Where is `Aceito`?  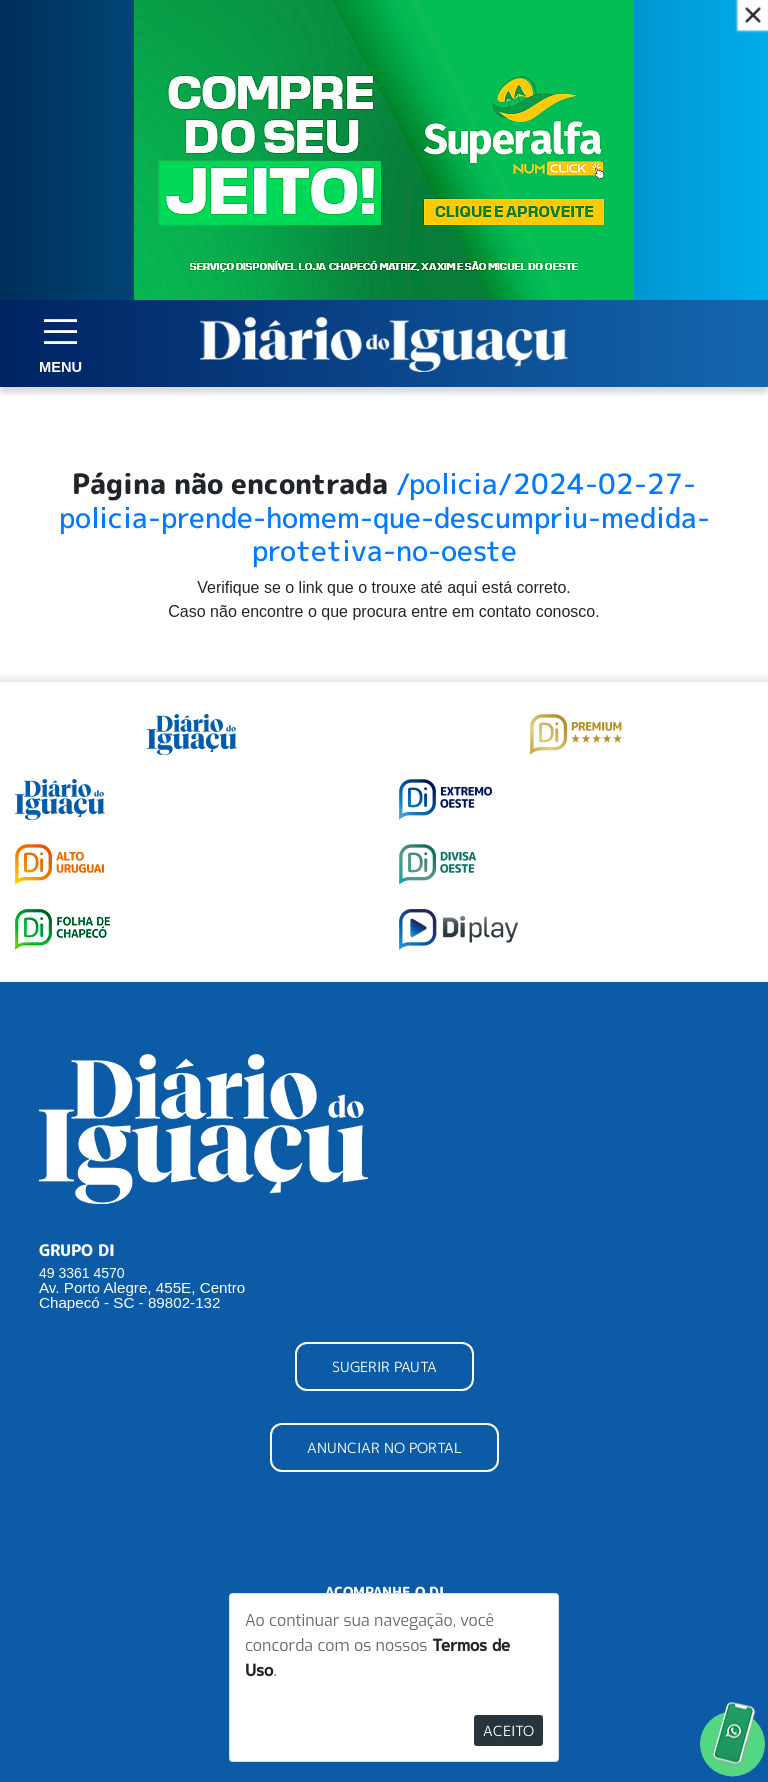
Aceito is located at coordinates (508, 1730).